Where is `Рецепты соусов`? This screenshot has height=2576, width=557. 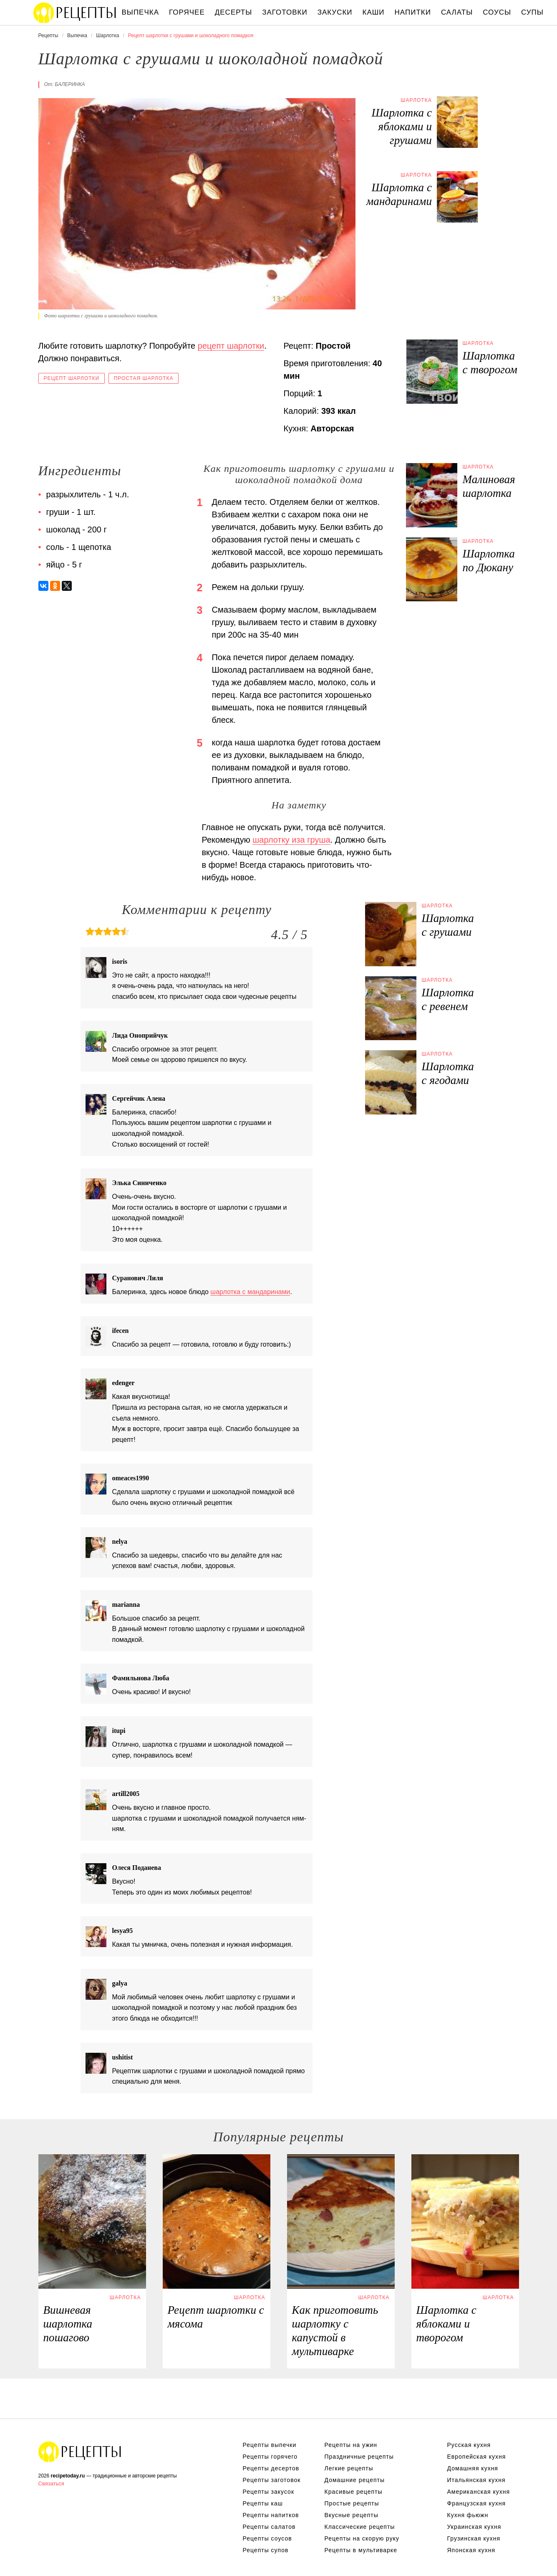 Рецепты соусов is located at coordinates (267, 2538).